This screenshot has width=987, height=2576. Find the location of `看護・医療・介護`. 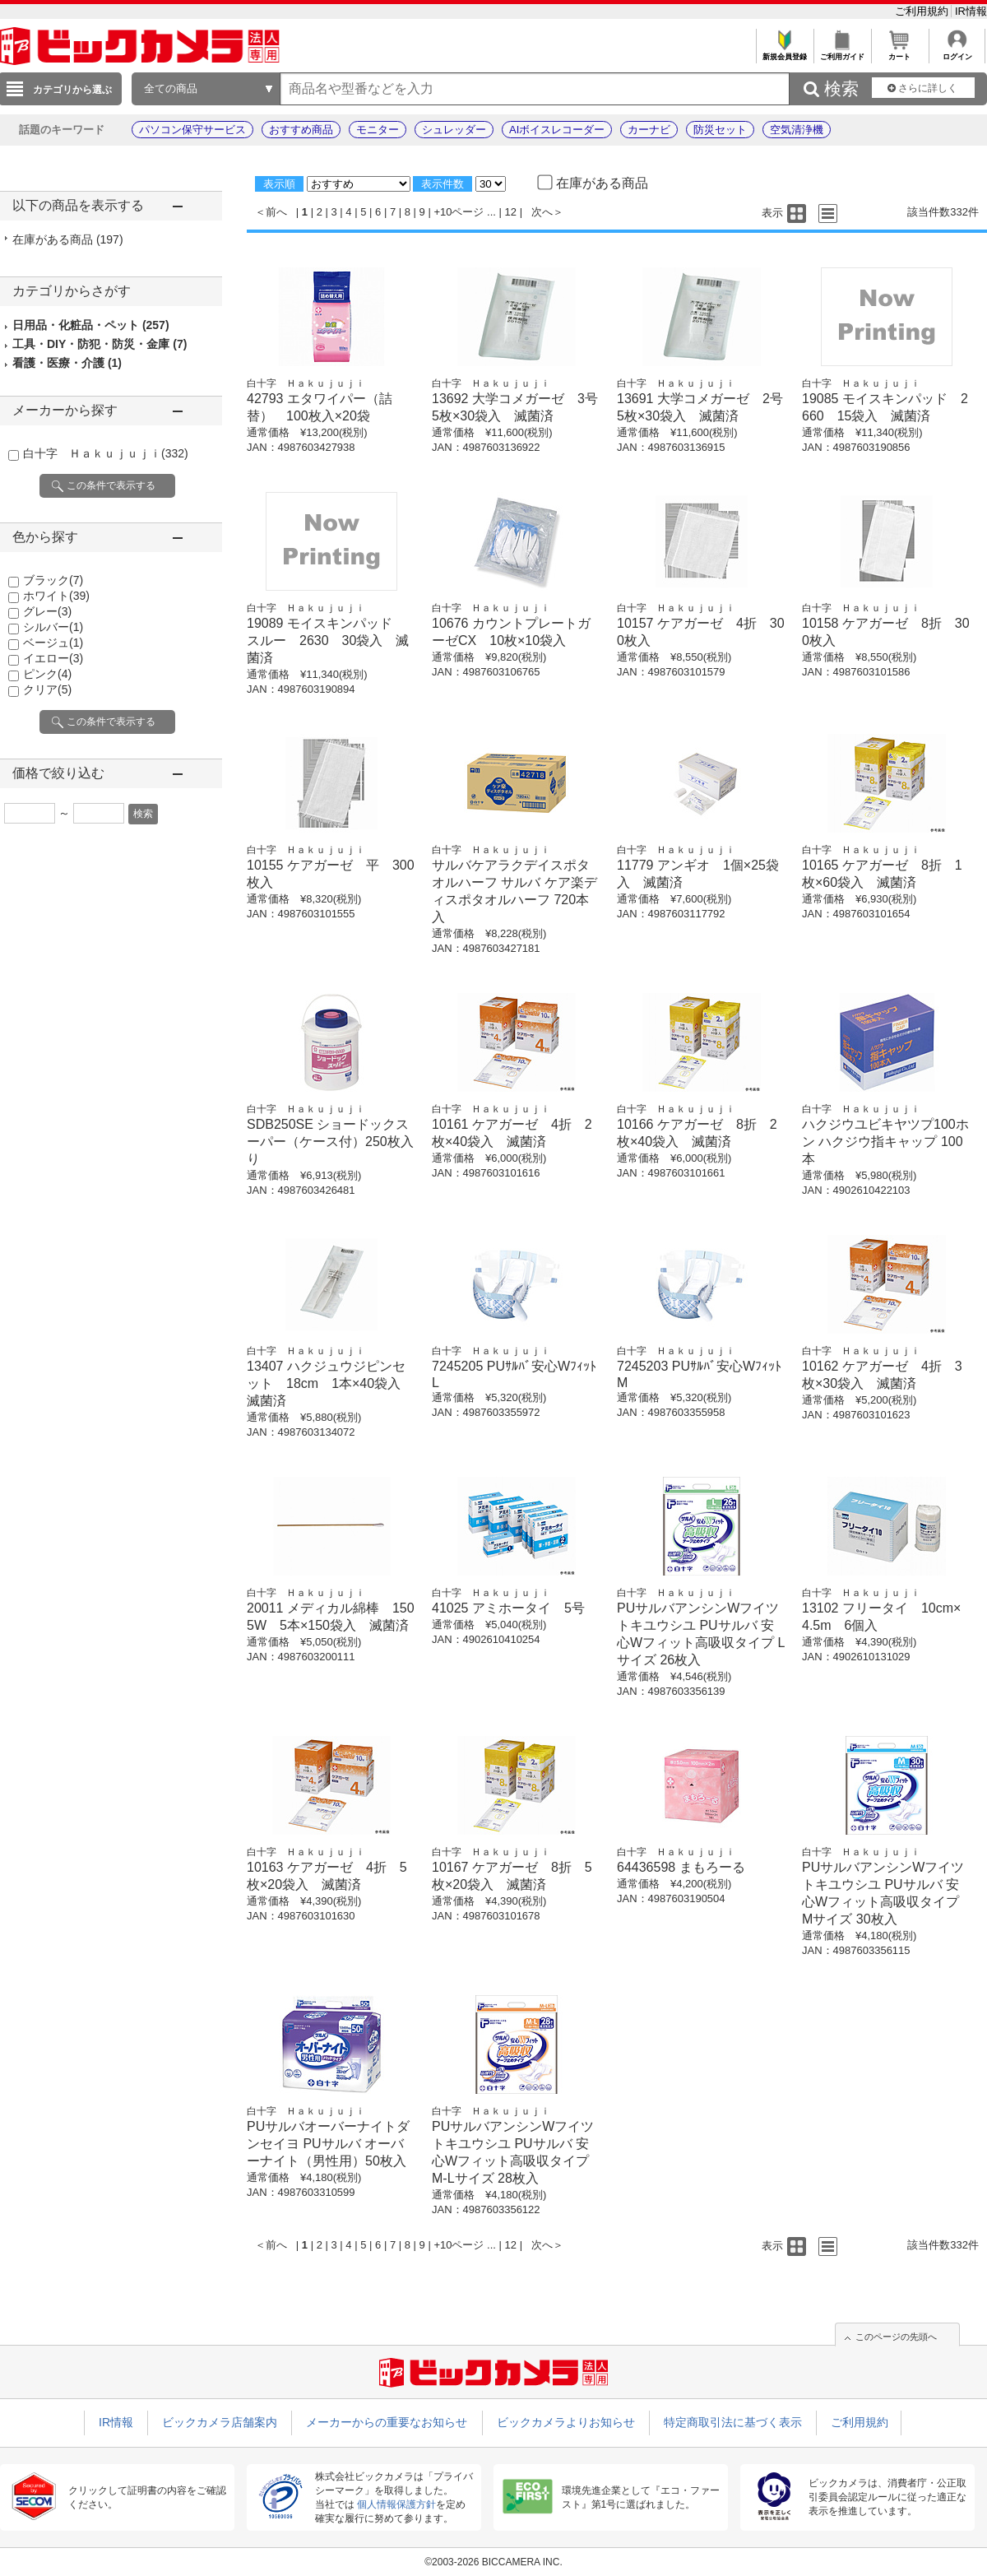

看護・医療・介護 is located at coordinates (67, 362).